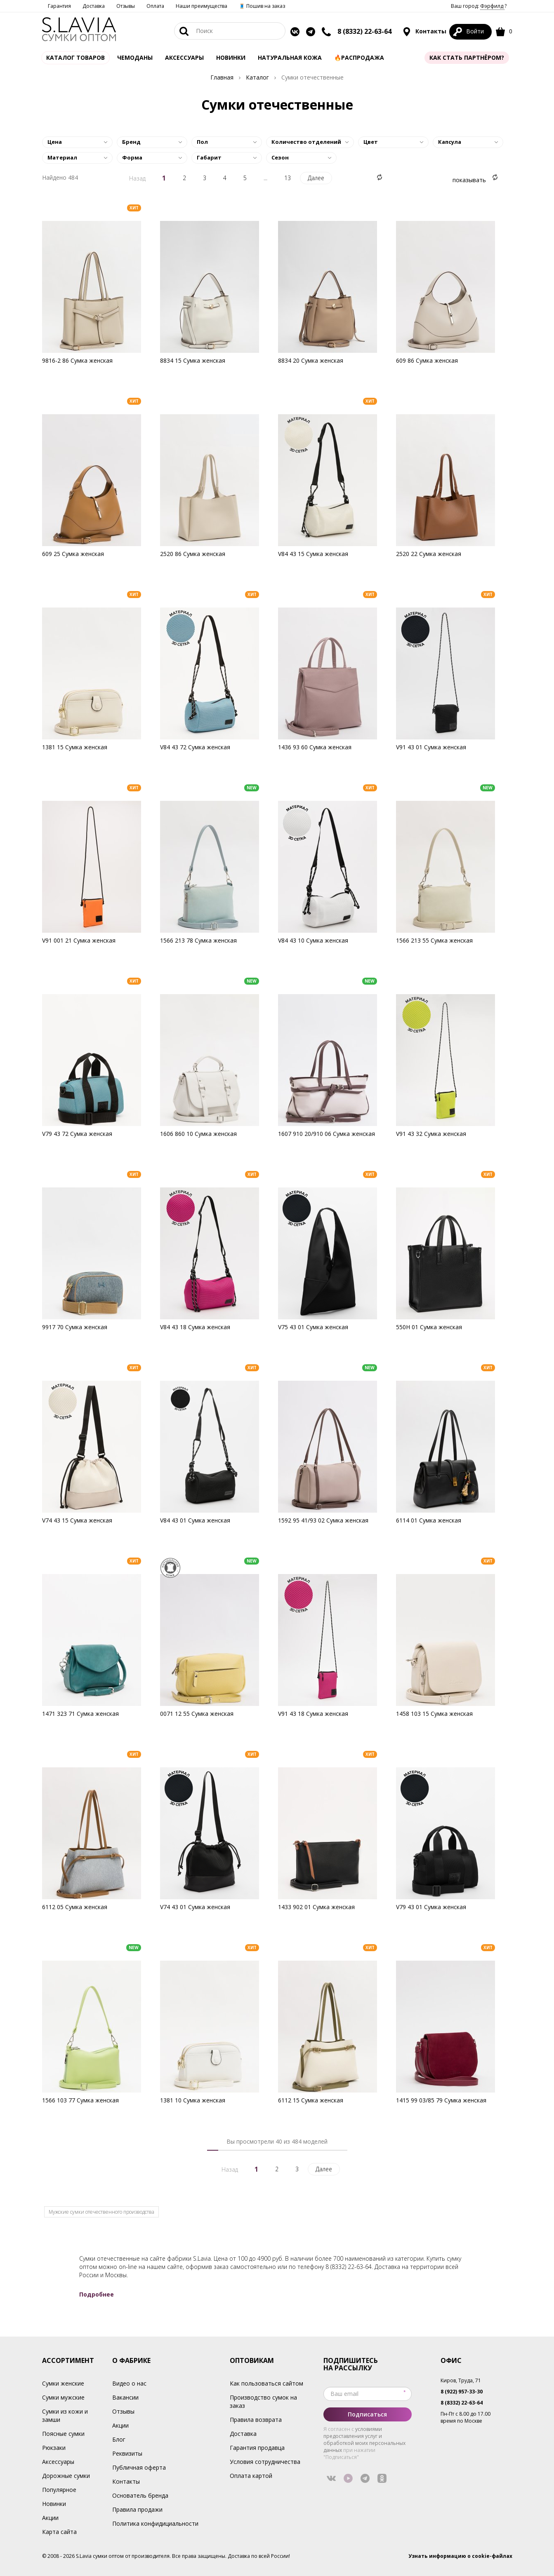 This screenshot has height=2576, width=554. What do you see at coordinates (359, 57) in the screenshot?
I see `🔥Распродажа` at bounding box center [359, 57].